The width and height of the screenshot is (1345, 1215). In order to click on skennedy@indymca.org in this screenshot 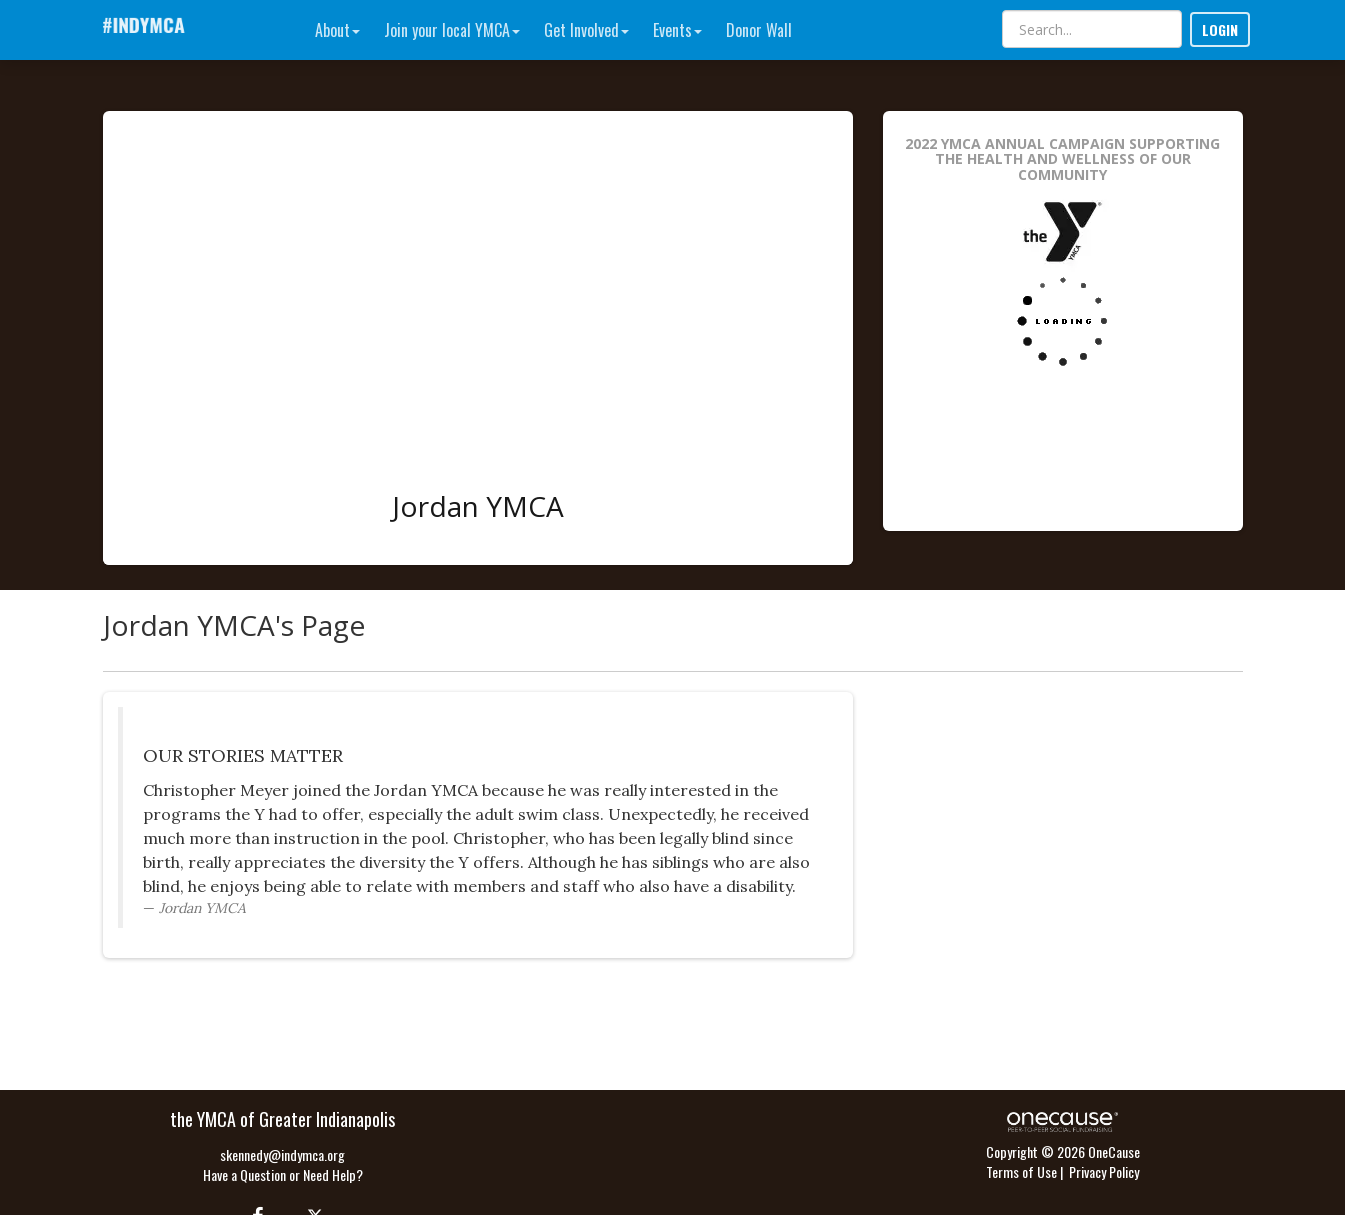, I will do `click(282, 1154)`.